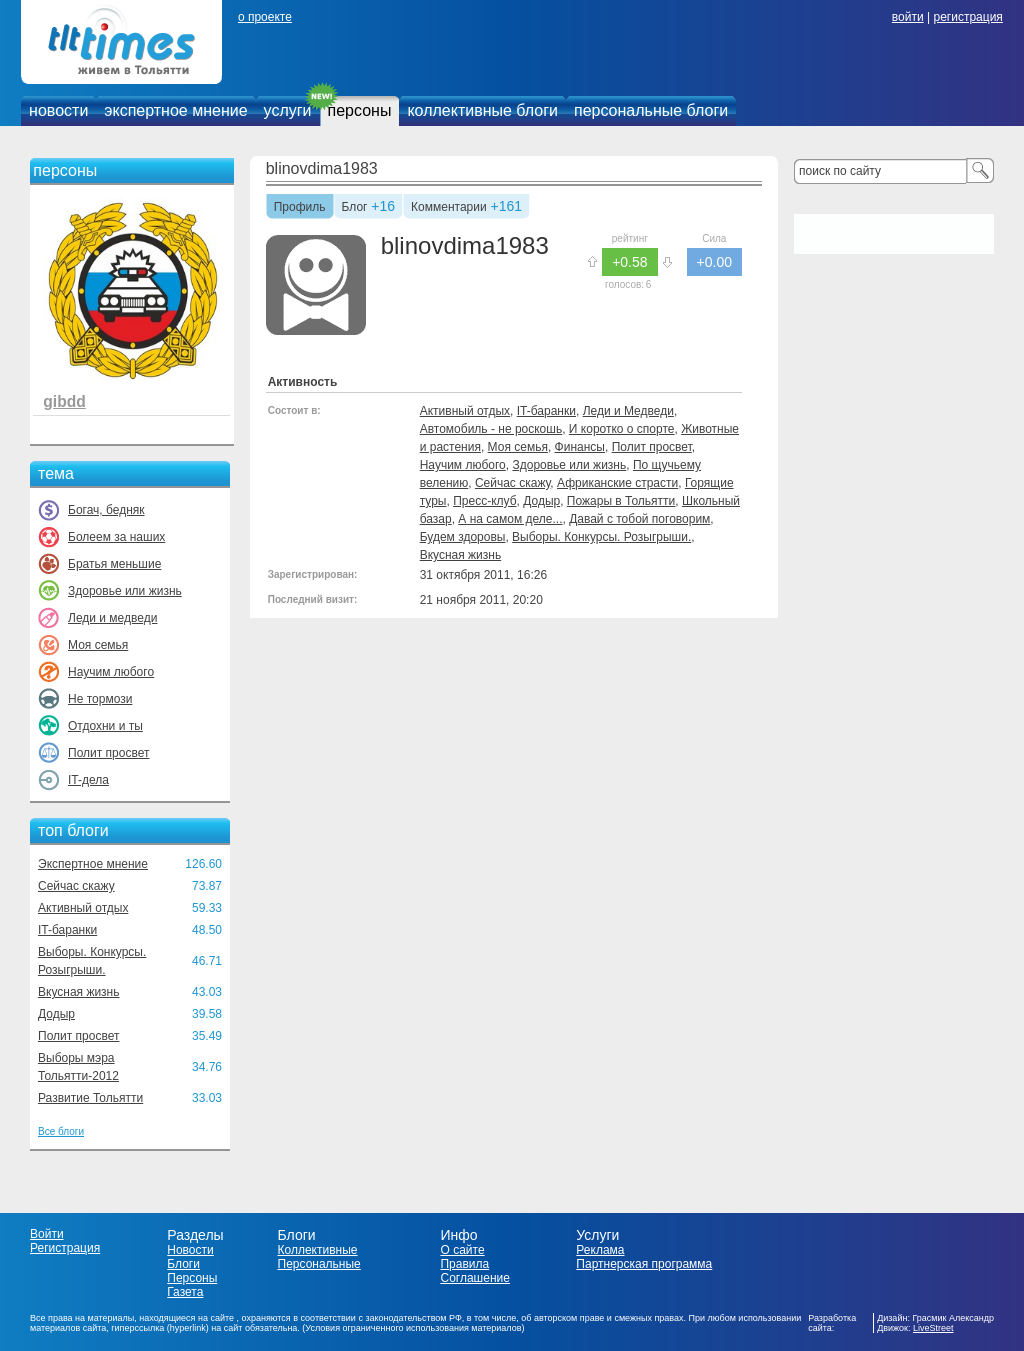 Image resolution: width=1024 pixels, height=1351 pixels. Describe the element at coordinates (639, 519) in the screenshot. I see `Давай с тобой поговорим` at that location.